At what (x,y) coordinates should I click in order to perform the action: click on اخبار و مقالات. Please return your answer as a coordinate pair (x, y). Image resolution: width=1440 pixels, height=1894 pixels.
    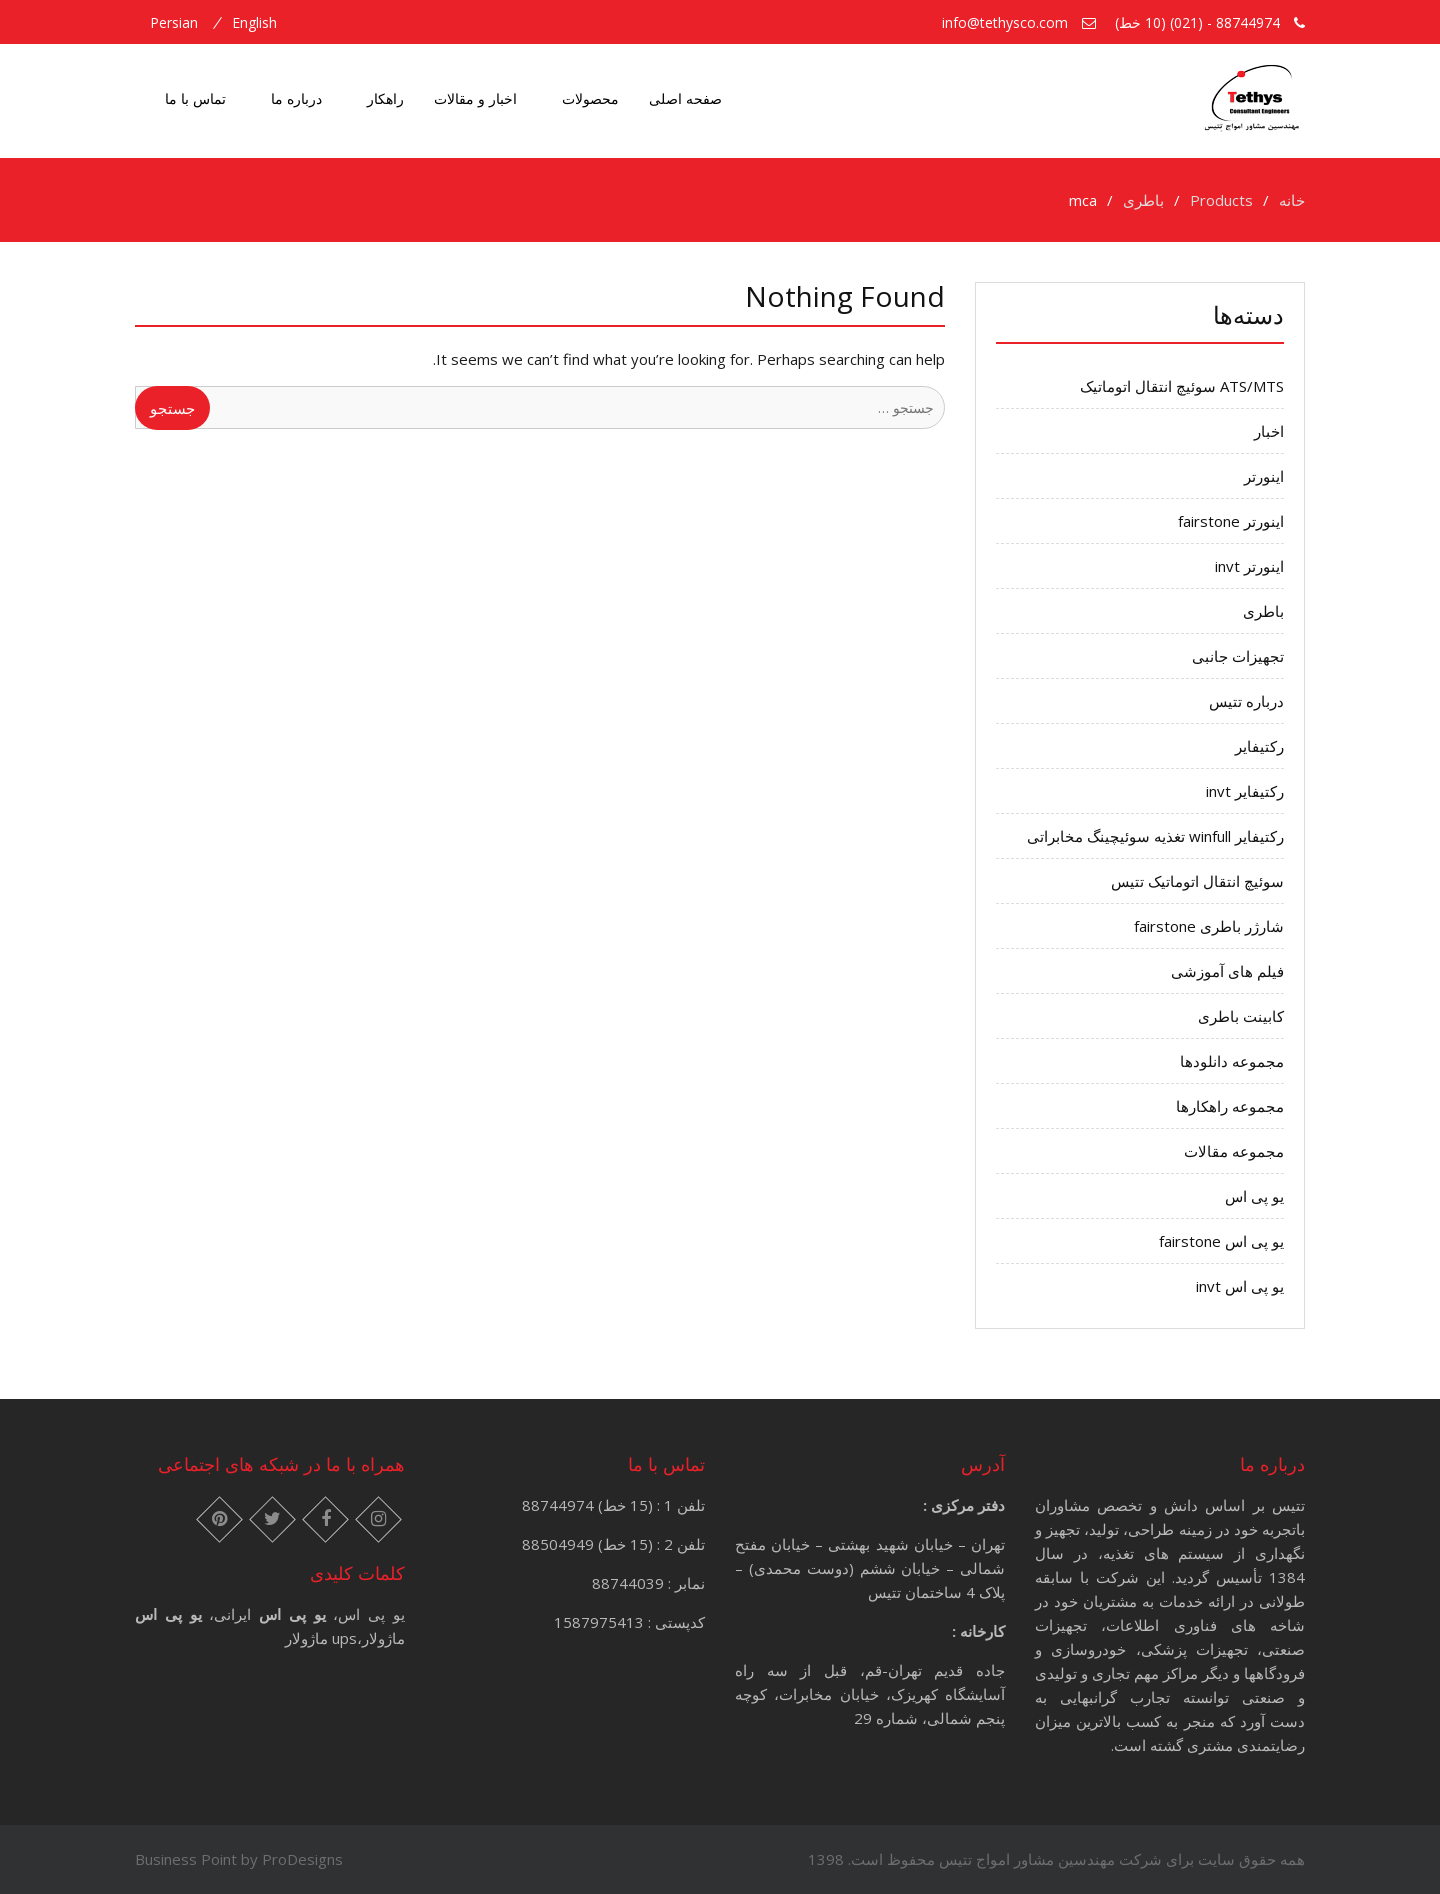
    Looking at the image, I should click on (475, 98).